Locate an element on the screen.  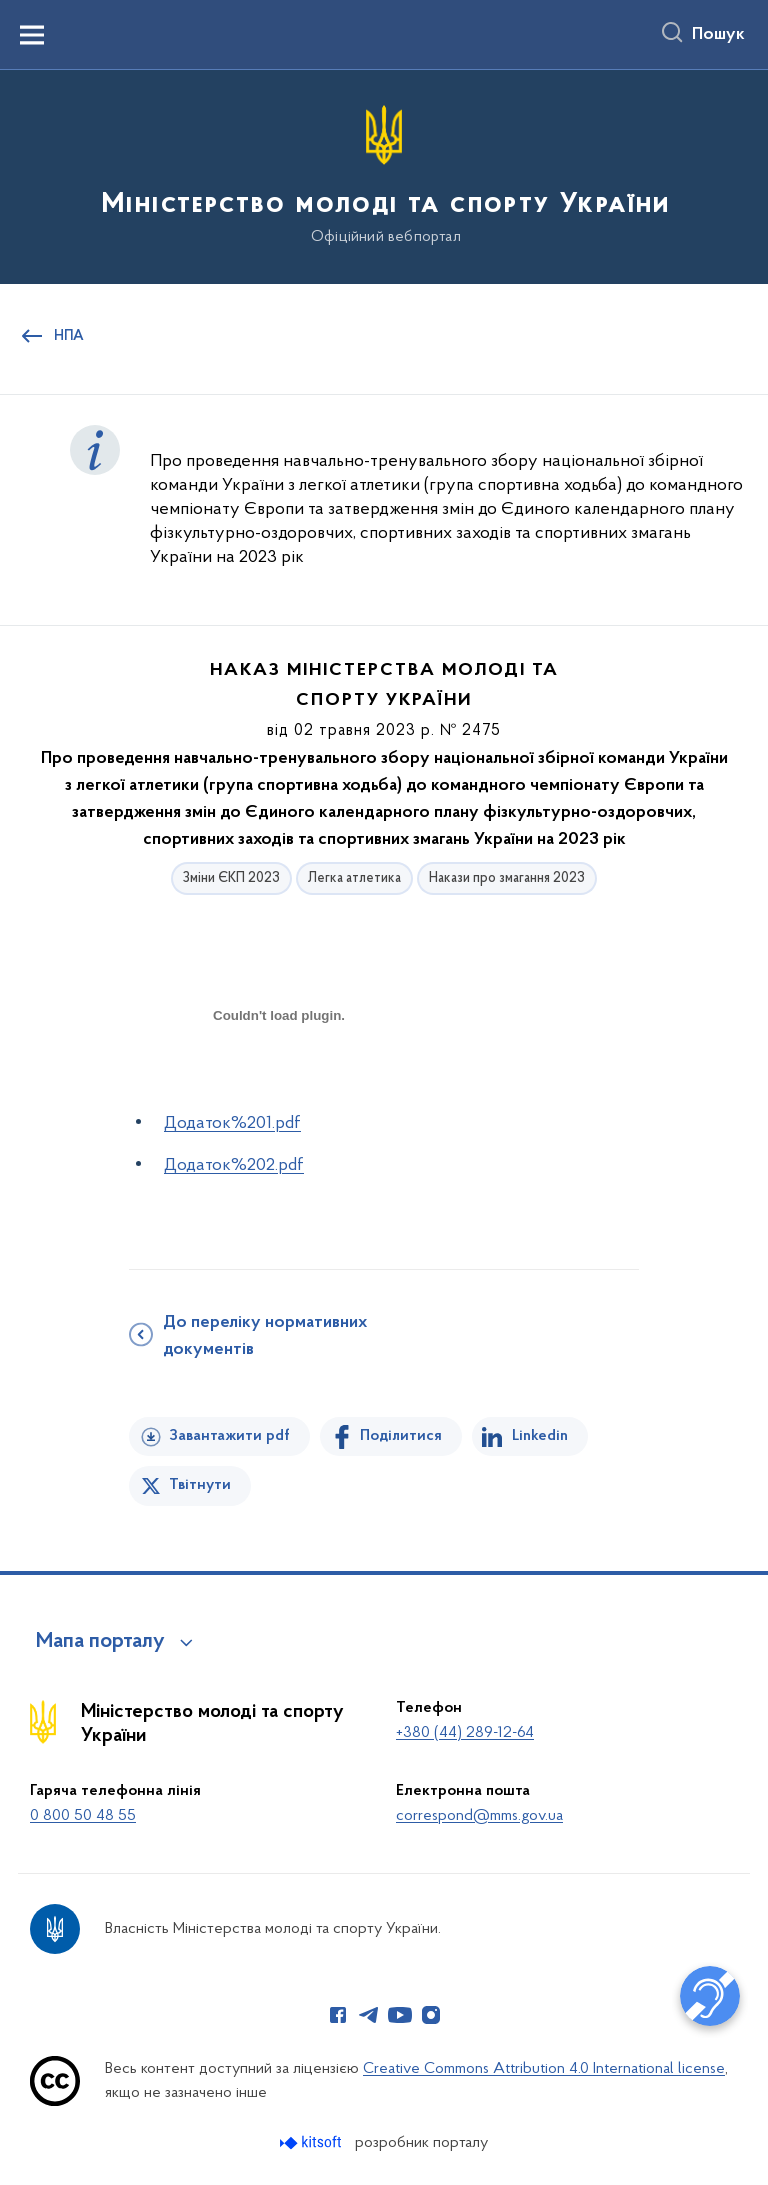
Creative Commons Attribution 4.0 International license is located at coordinates (544, 2069).